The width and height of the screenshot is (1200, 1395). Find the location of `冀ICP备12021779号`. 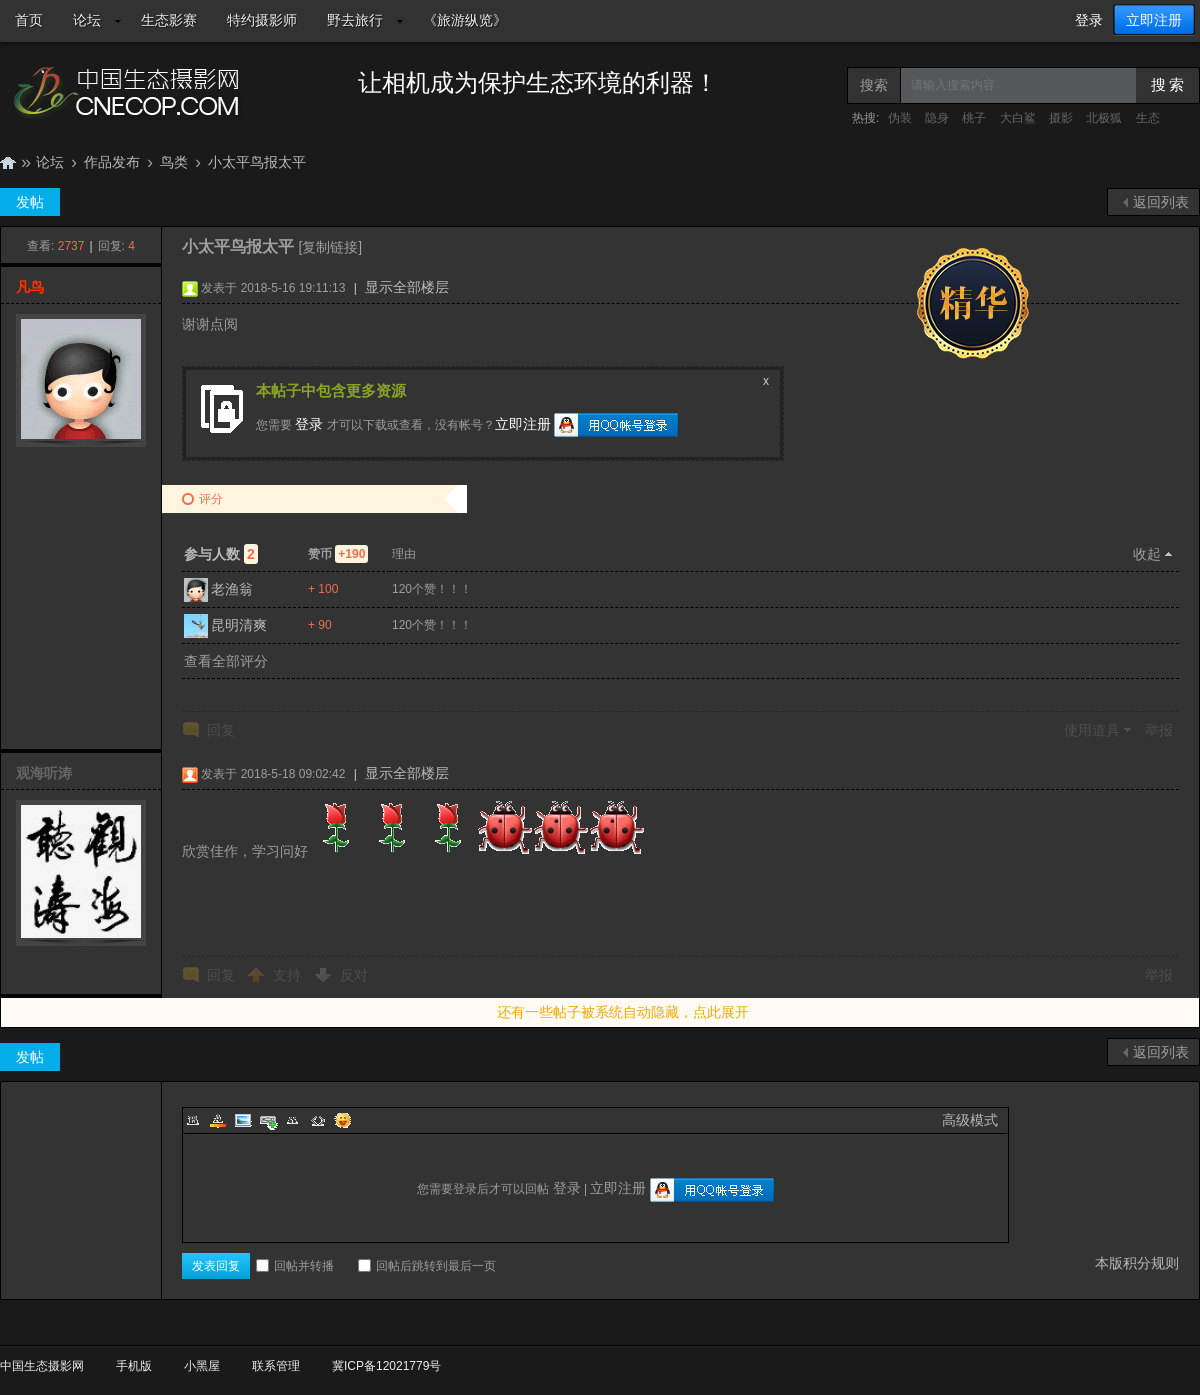

冀ICP备12021779号 is located at coordinates (386, 1366).